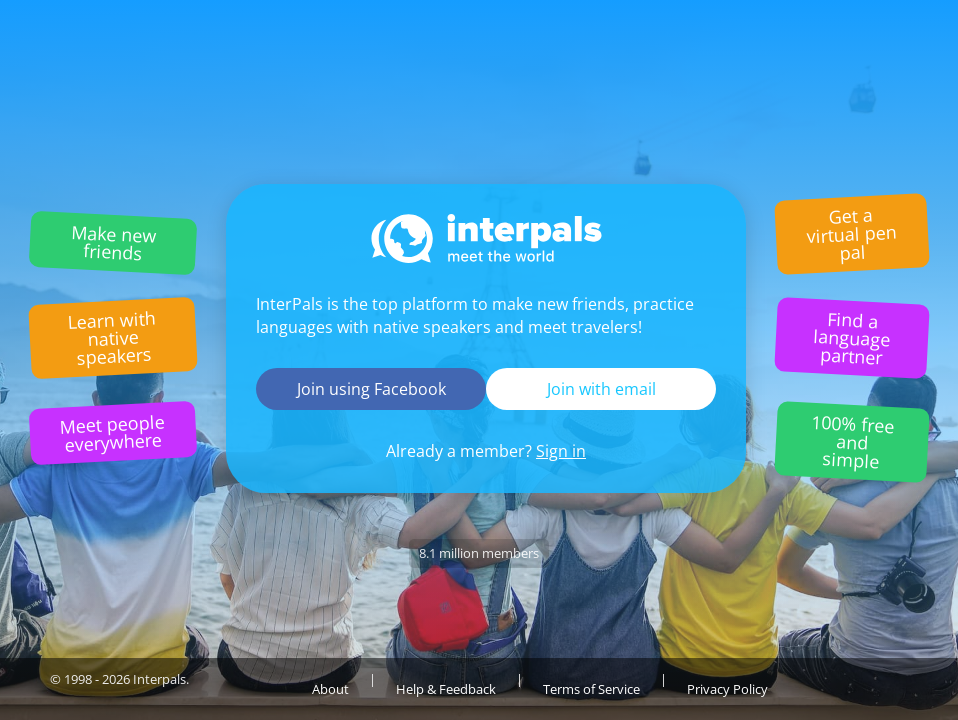 The height and width of the screenshot is (720, 958). What do you see at coordinates (591, 689) in the screenshot?
I see `Terms of Service` at bounding box center [591, 689].